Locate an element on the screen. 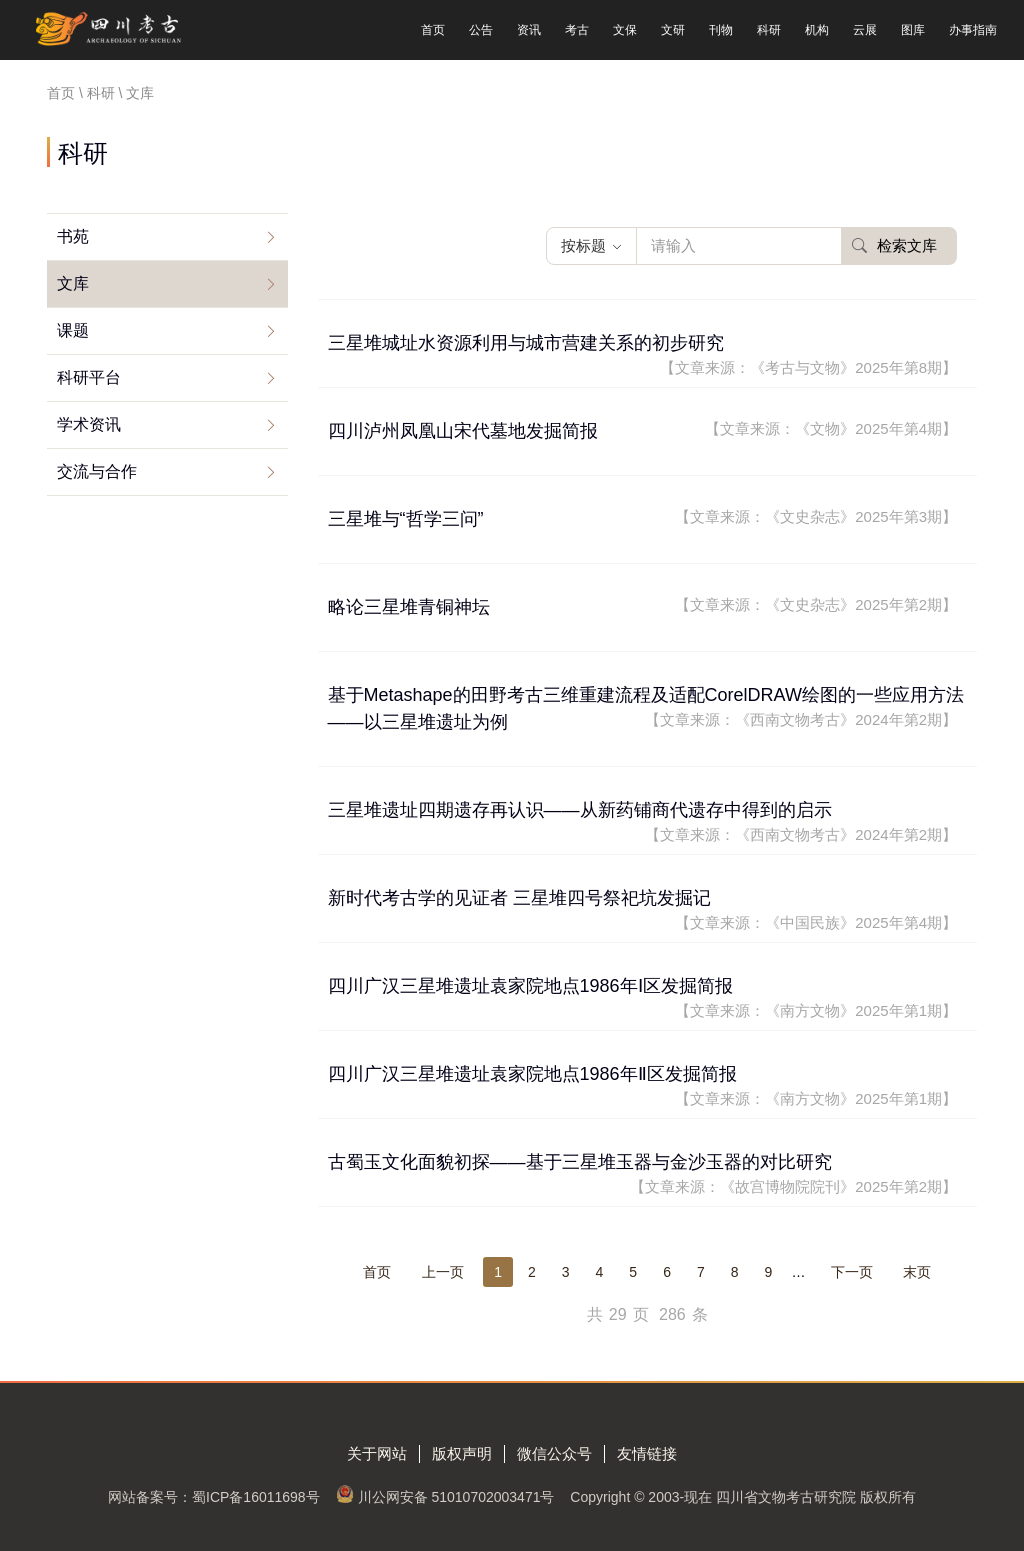  四川泸州凤凰山宋代墓地发掘简报 is located at coordinates (642, 429).